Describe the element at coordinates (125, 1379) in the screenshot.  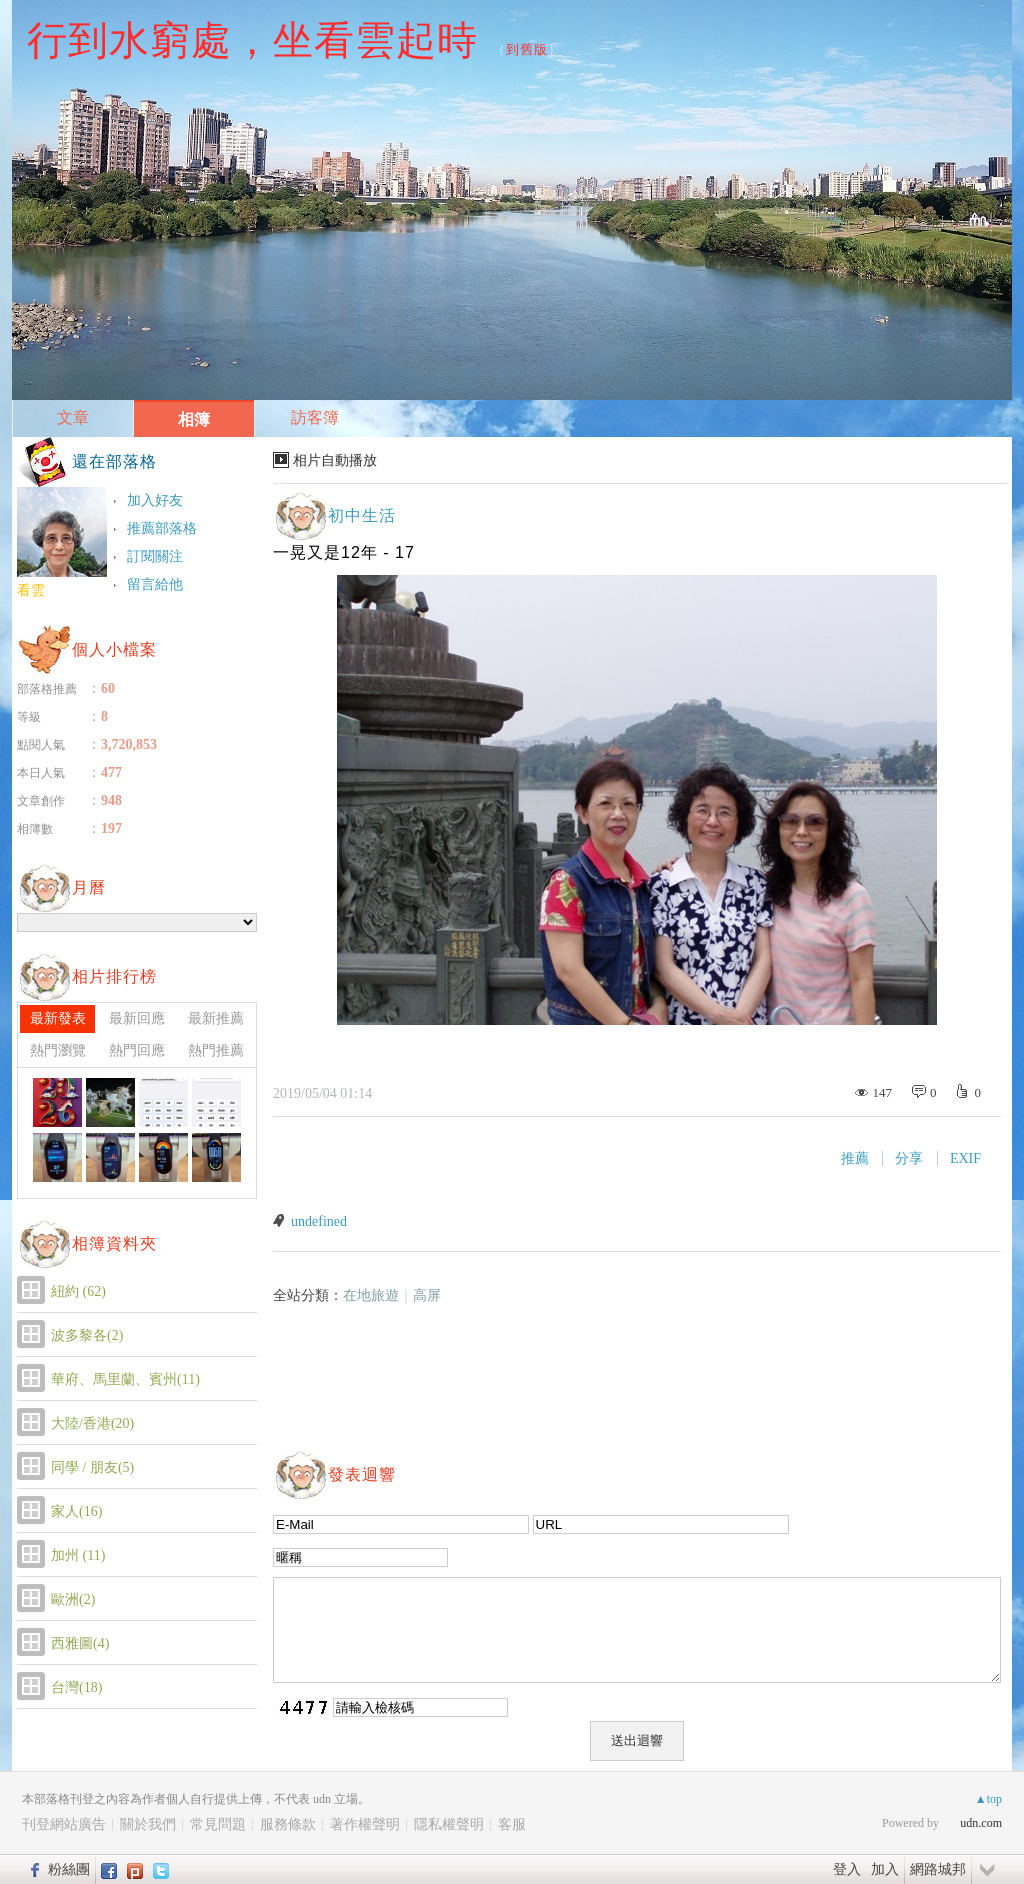
I see `華府、馬里蘭、賓州(11)` at that location.